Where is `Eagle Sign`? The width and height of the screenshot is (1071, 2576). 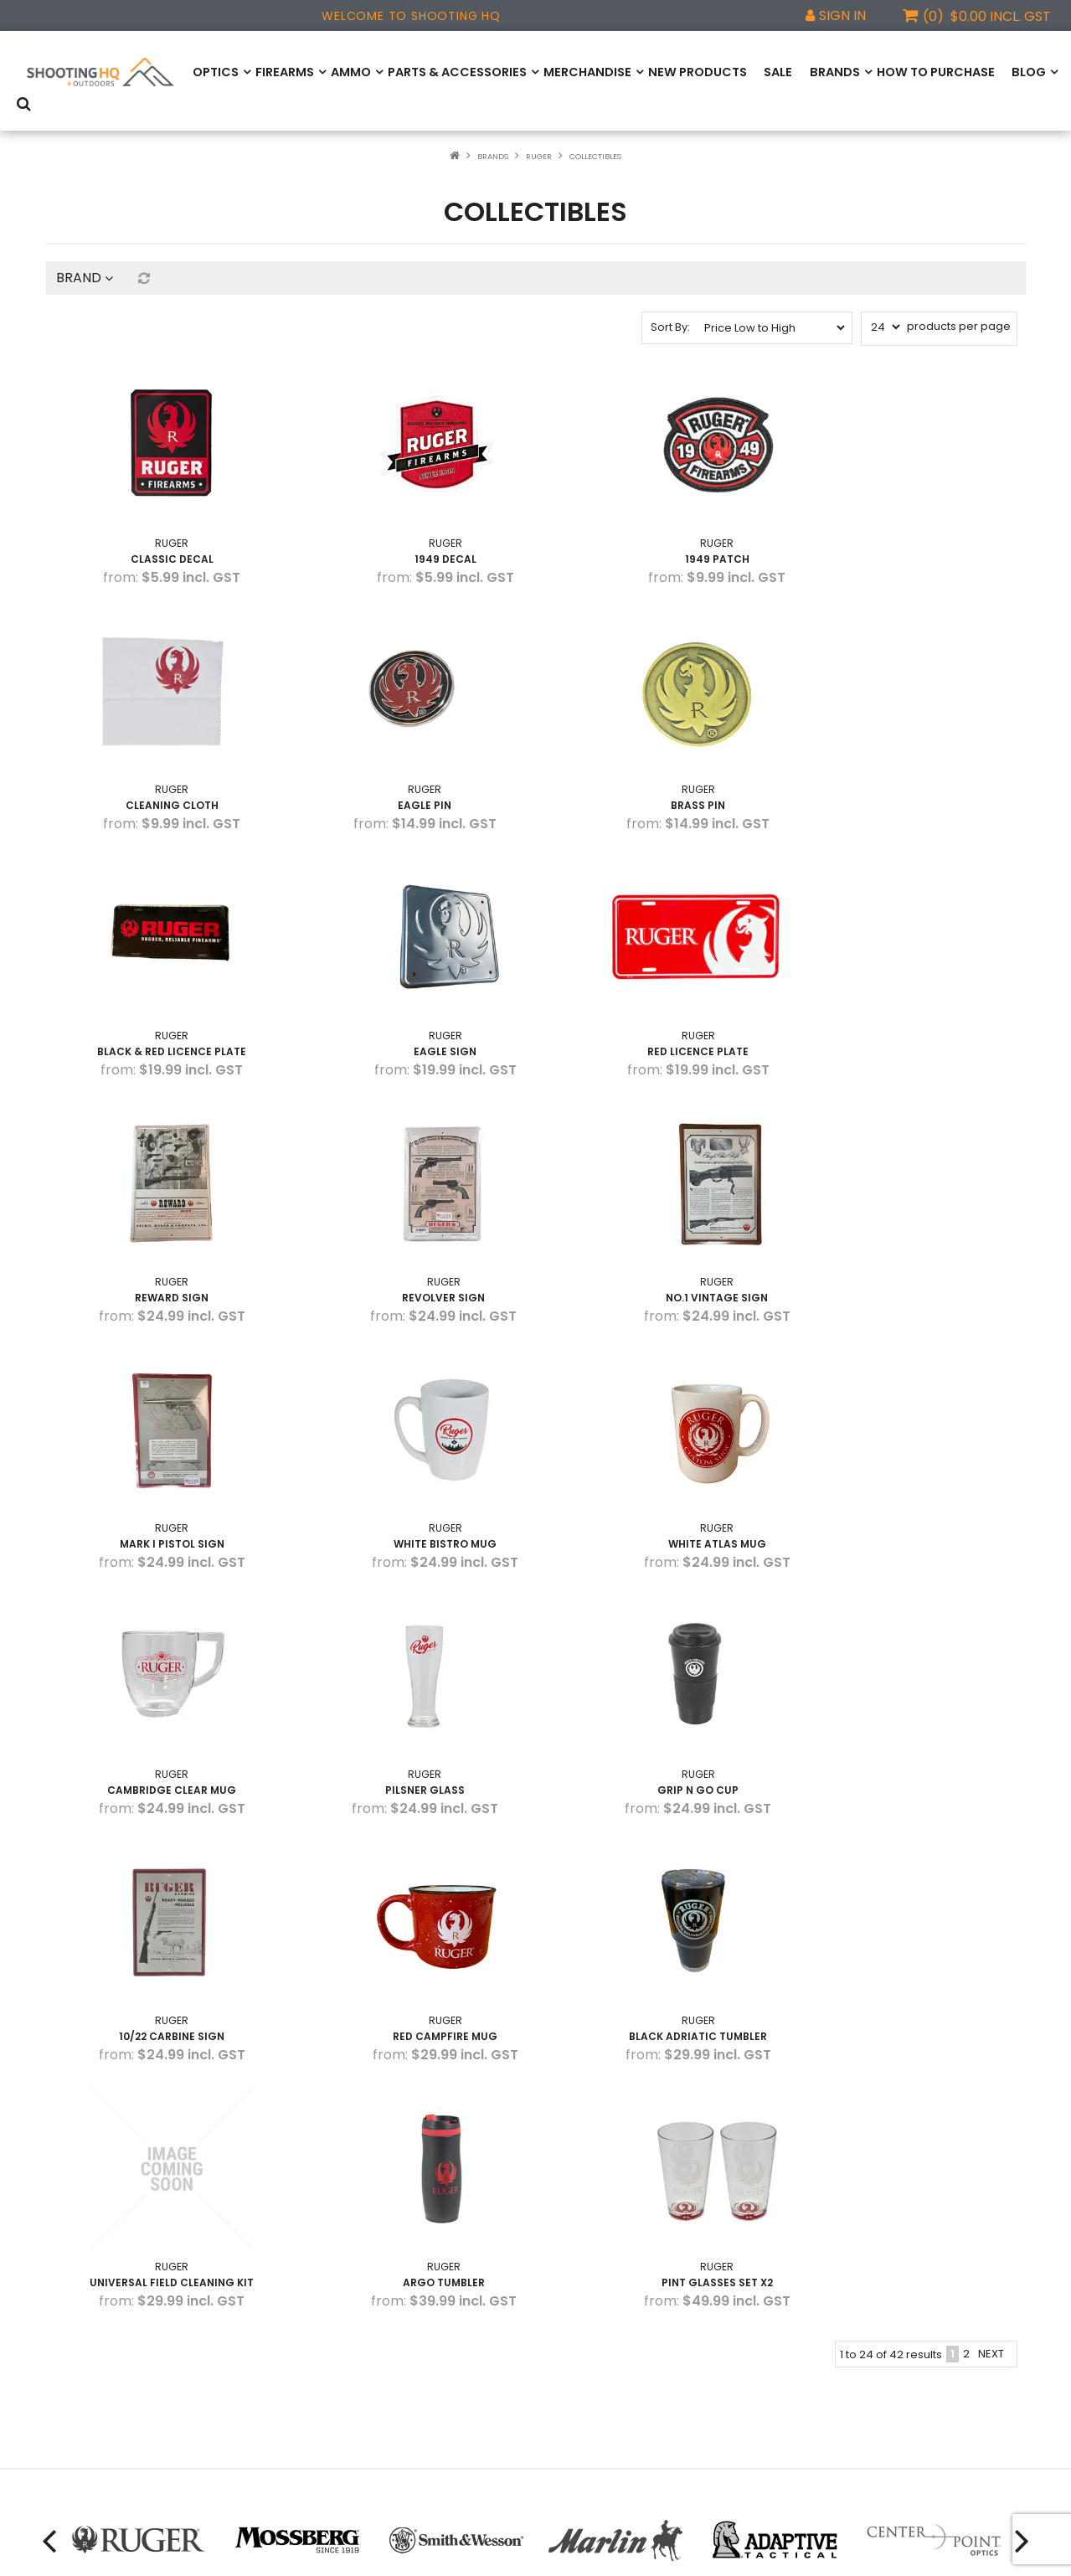
Eagle Sign is located at coordinates (910, 757).